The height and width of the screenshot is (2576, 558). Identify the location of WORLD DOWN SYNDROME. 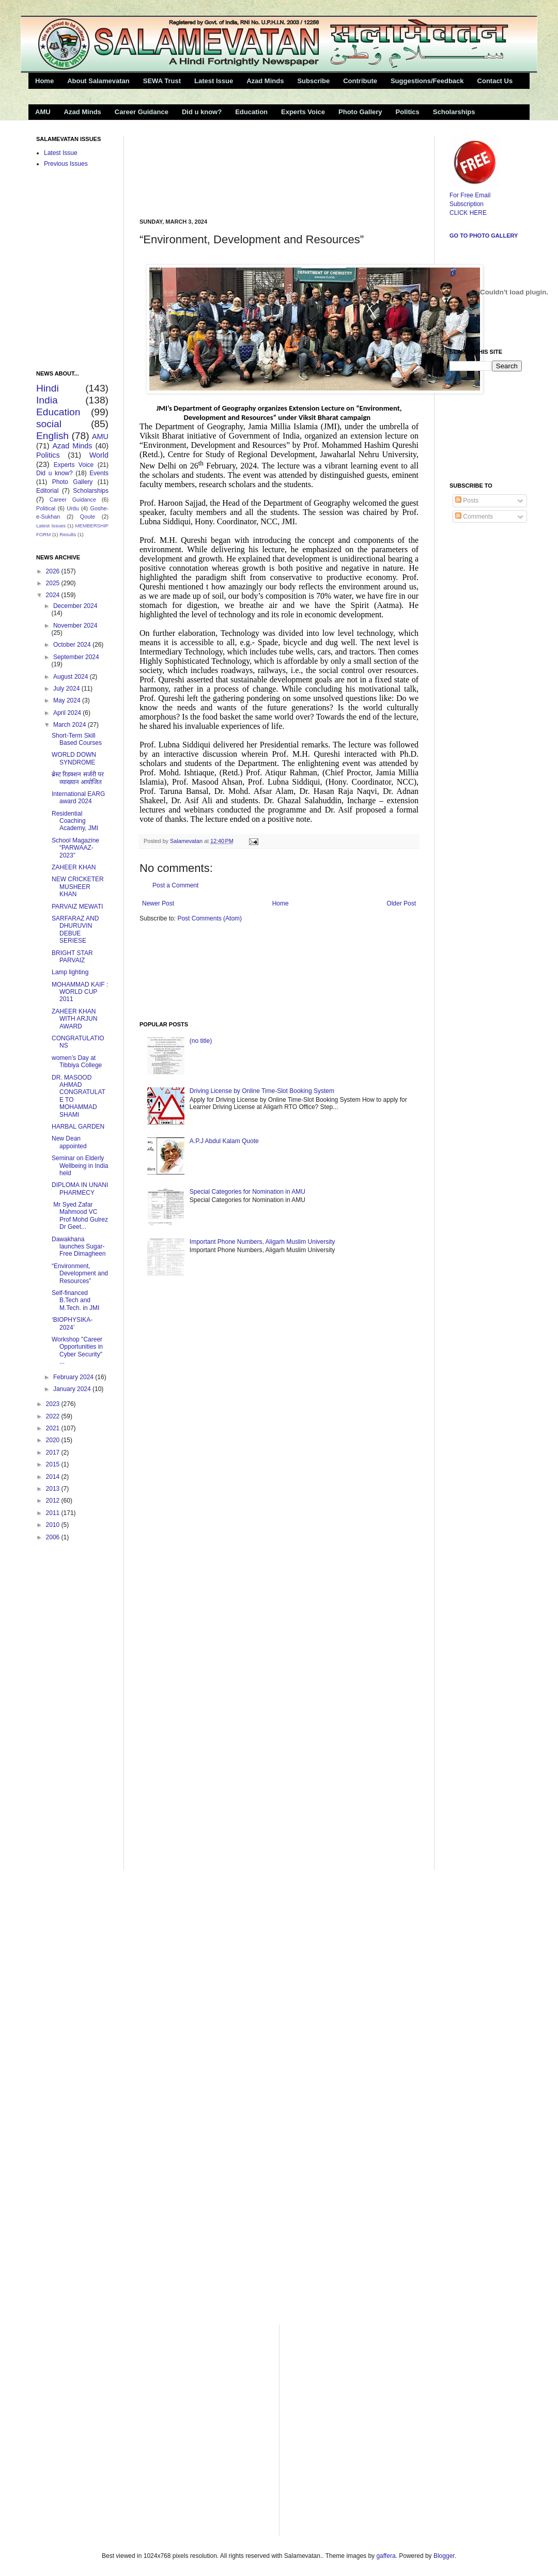
(74, 758).